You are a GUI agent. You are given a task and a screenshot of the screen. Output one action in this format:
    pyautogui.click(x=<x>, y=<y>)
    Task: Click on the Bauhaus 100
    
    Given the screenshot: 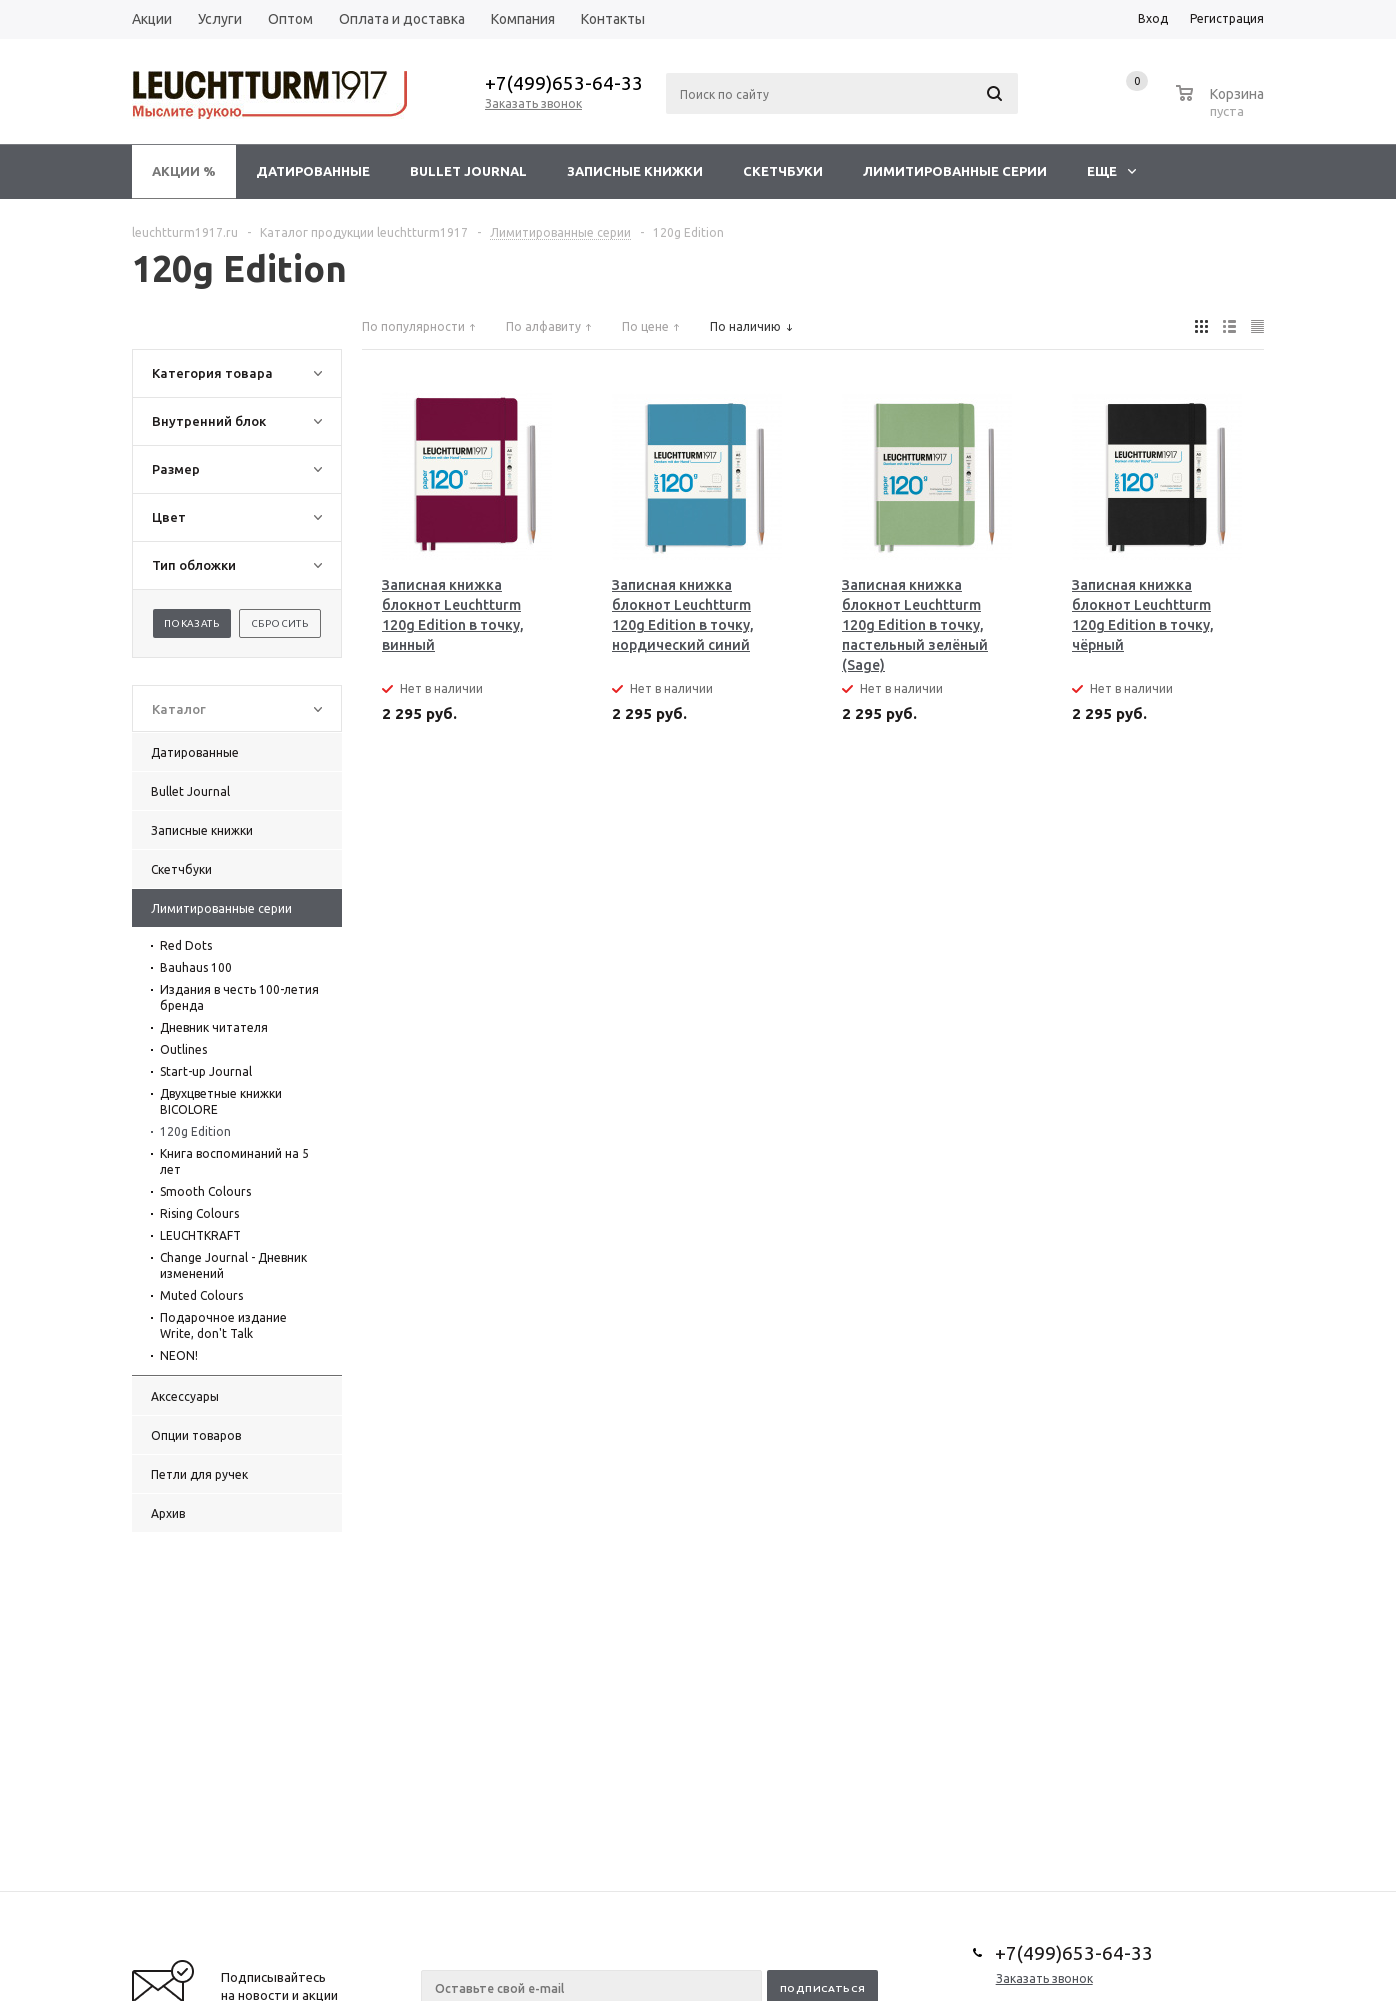 What is the action you would take?
    pyautogui.click(x=196, y=967)
    